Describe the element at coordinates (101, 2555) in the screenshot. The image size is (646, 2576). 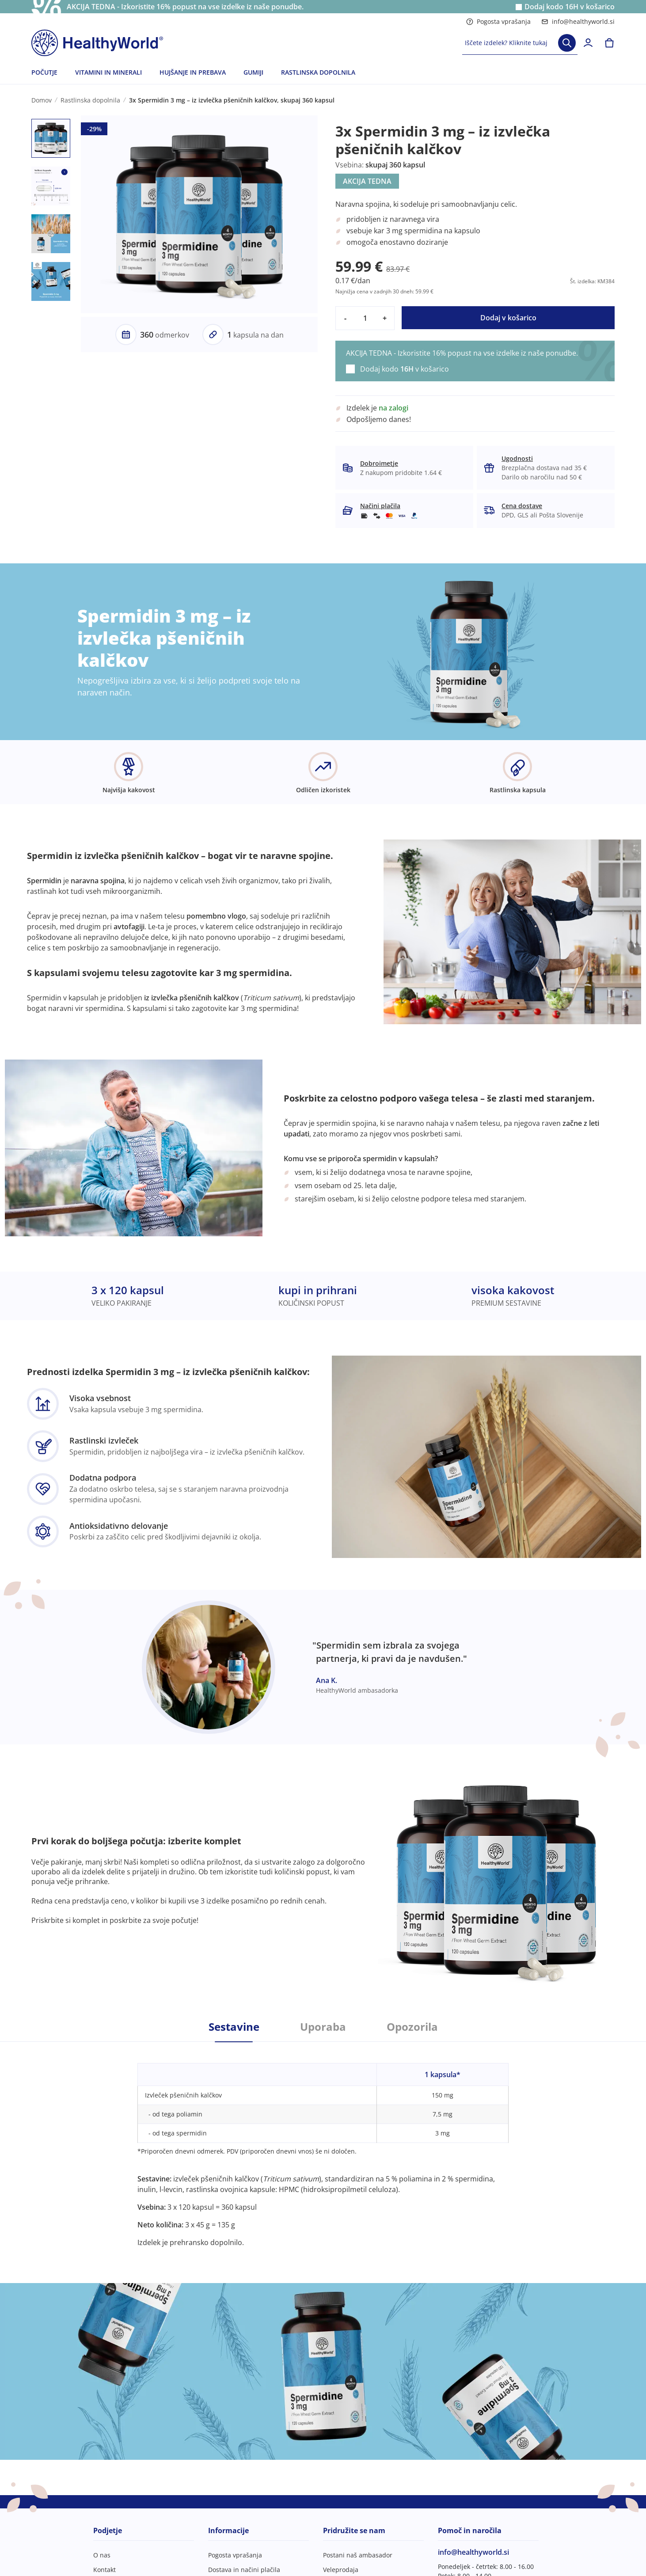
I see `O nas` at that location.